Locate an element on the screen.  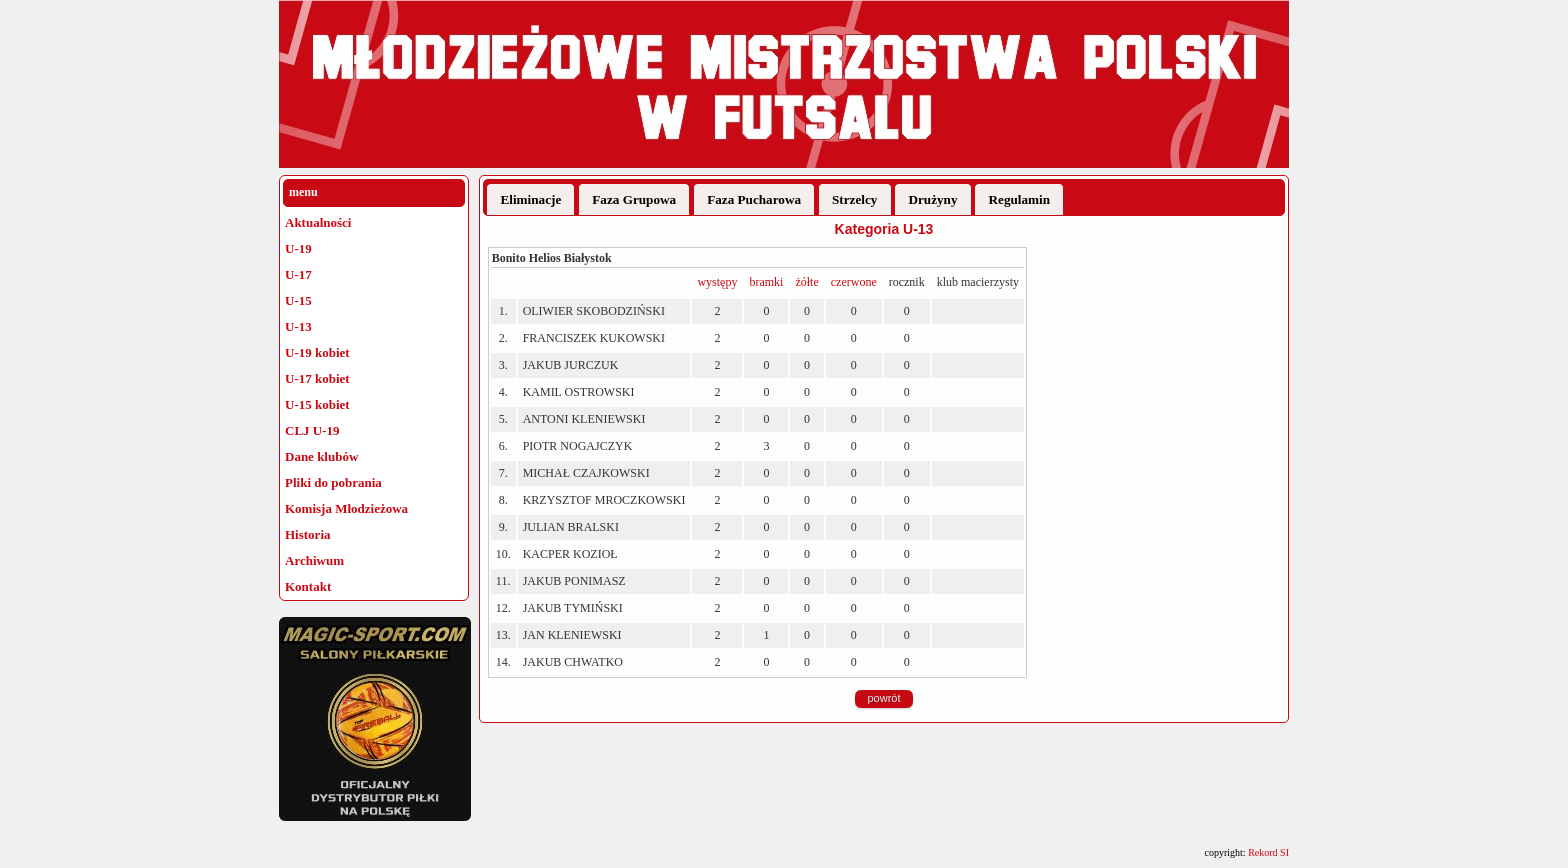
U-13 is located at coordinates (298, 326).